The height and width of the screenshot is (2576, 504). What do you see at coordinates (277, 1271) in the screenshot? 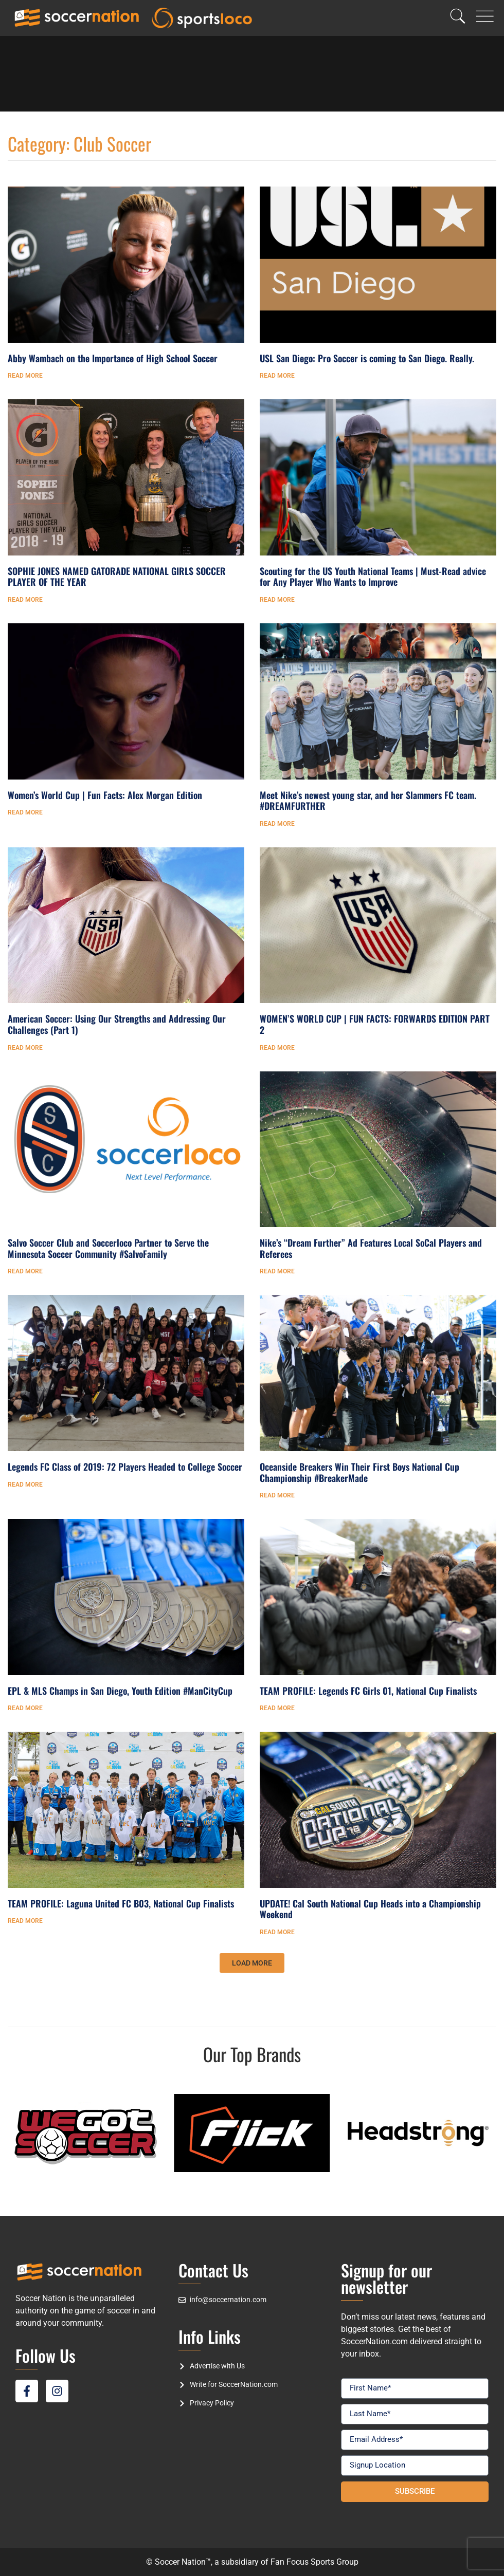
I see `Read More [Read more about Nike’s “Dream Further” Ad Features Local SoCal Players and Referees]` at bounding box center [277, 1271].